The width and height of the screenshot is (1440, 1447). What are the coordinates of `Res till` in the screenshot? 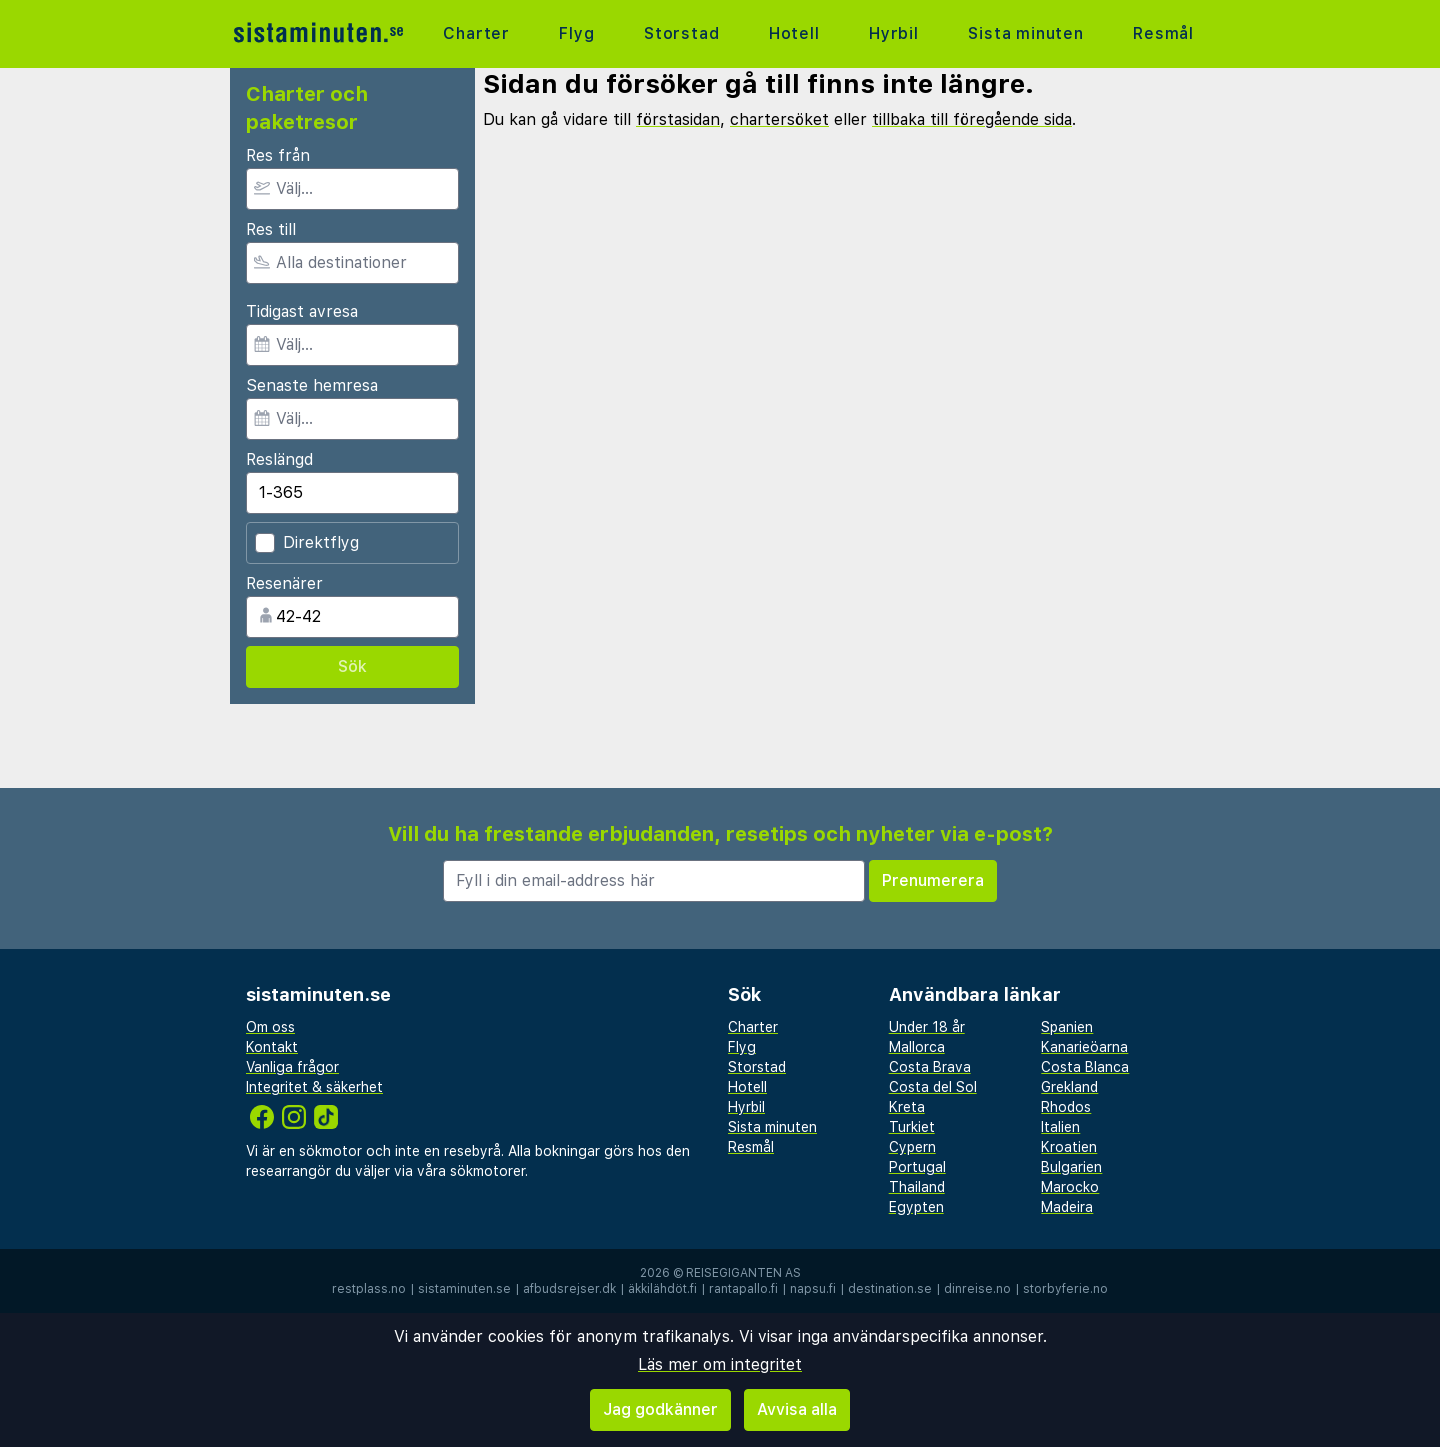 It's located at (271, 229).